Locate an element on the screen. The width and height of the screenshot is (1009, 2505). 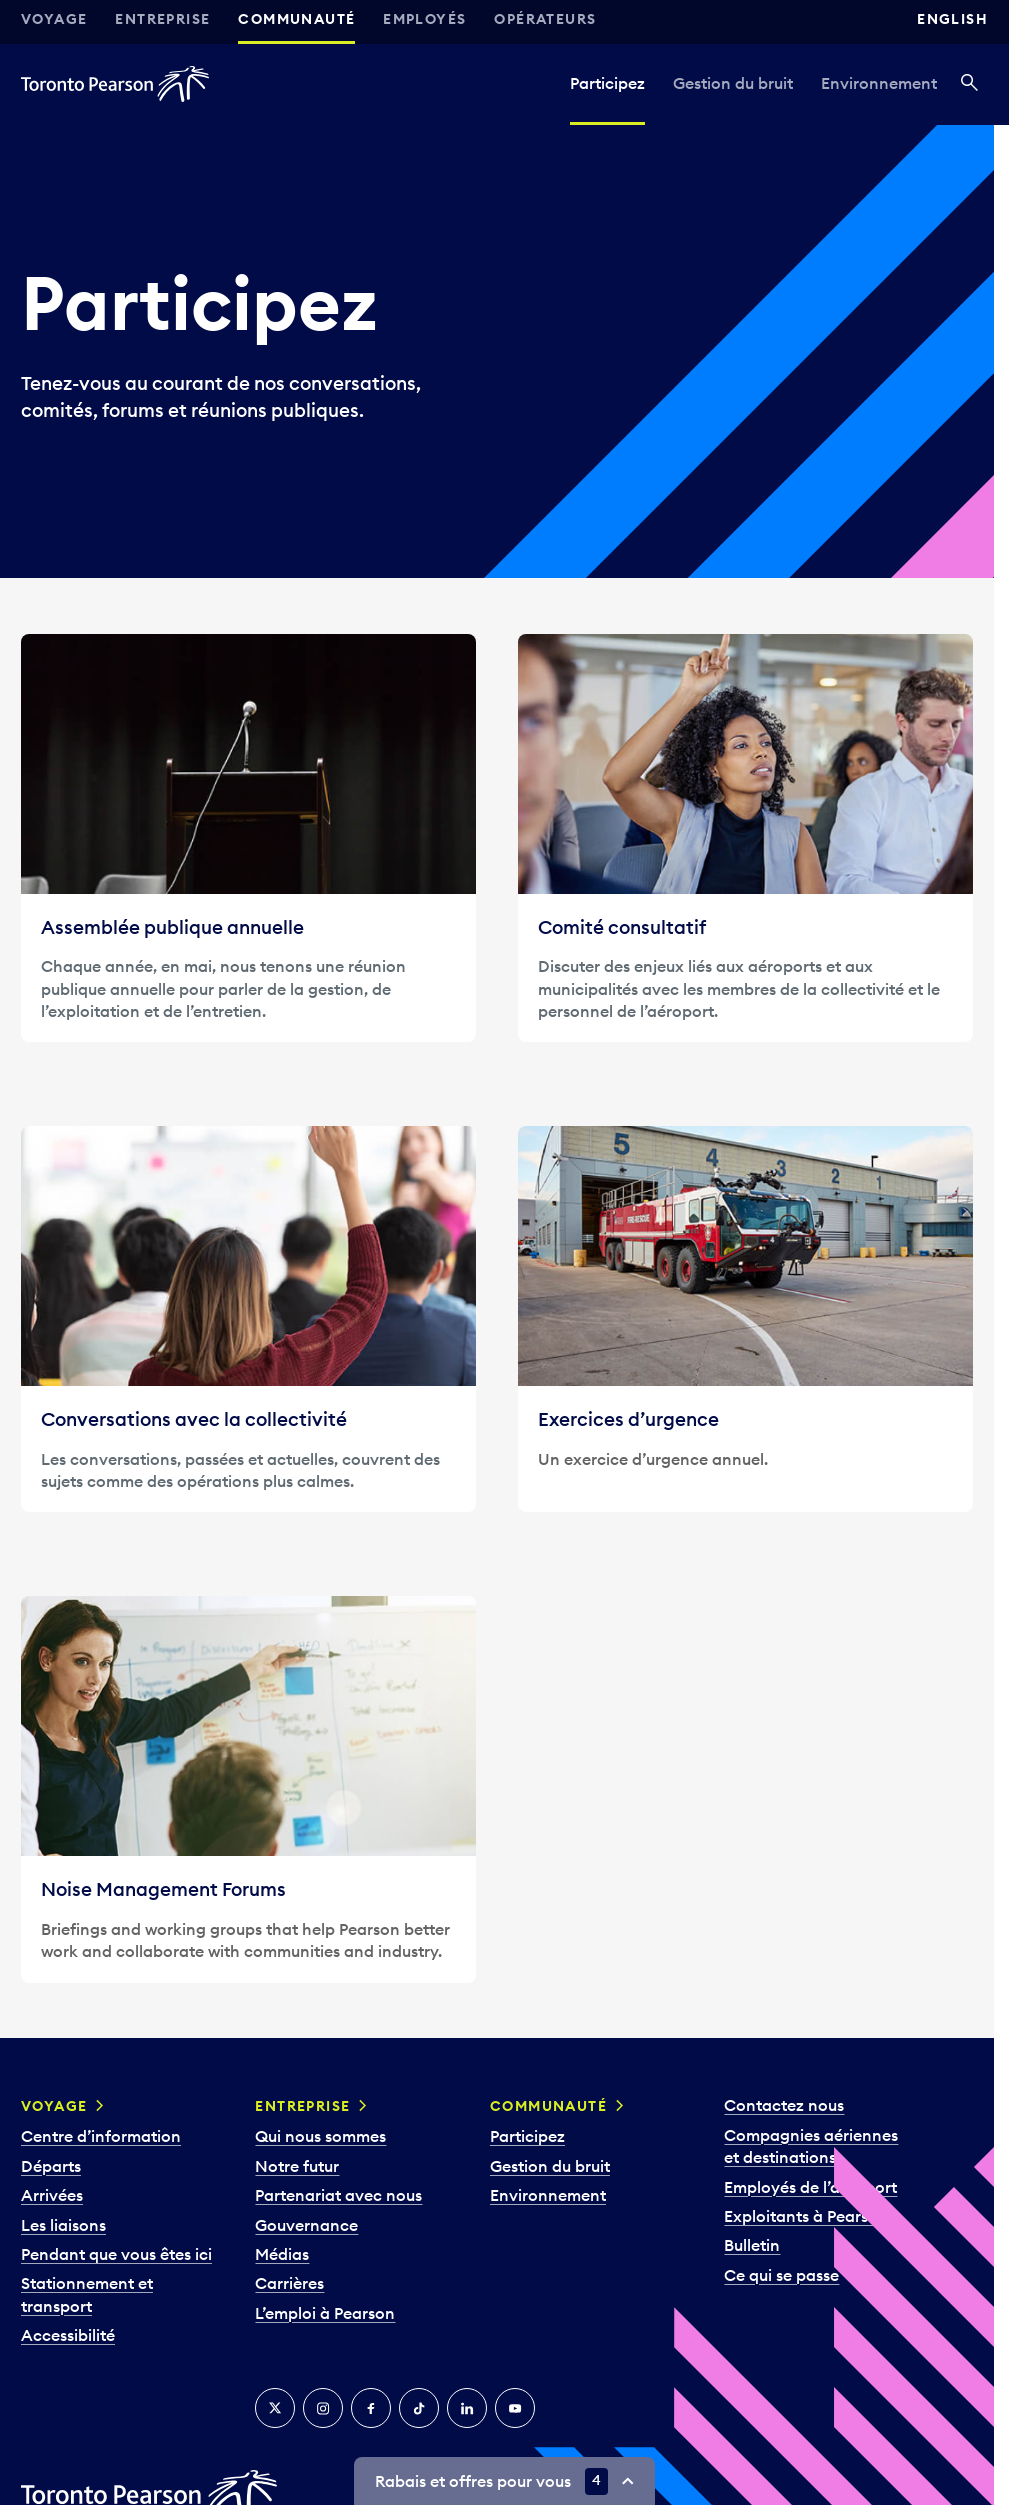
Notre futur is located at coordinates (297, 2166).